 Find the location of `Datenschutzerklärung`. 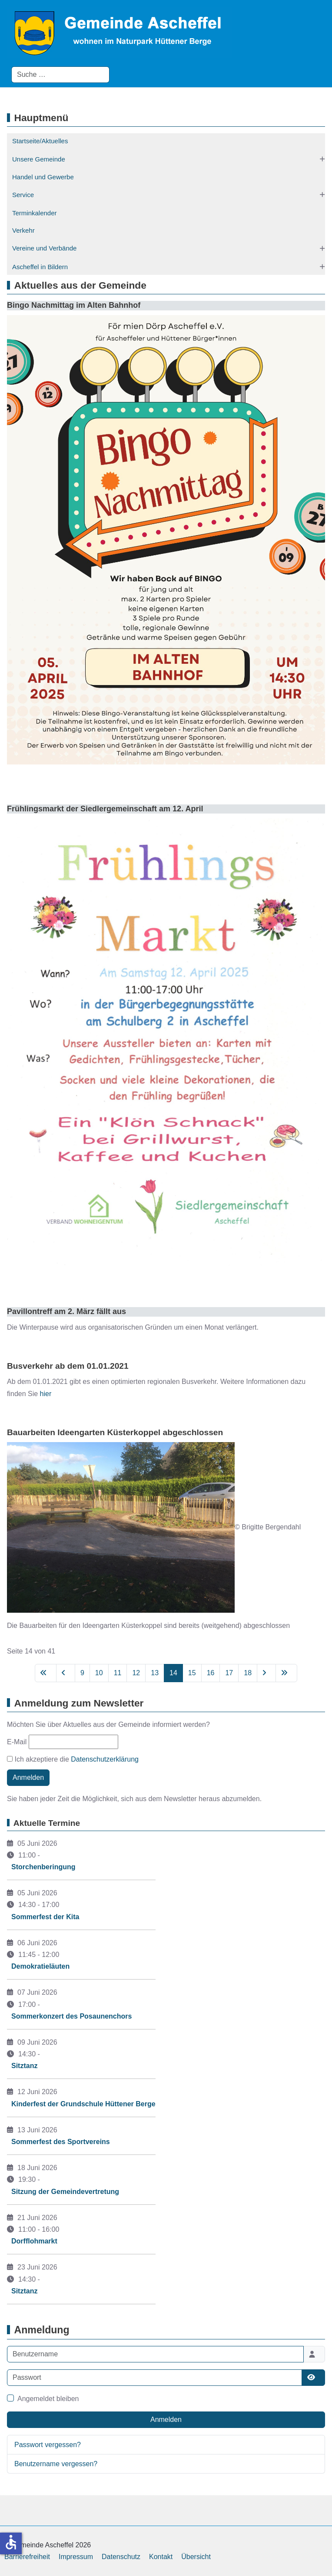

Datenschutzerklärung is located at coordinates (105, 1759).